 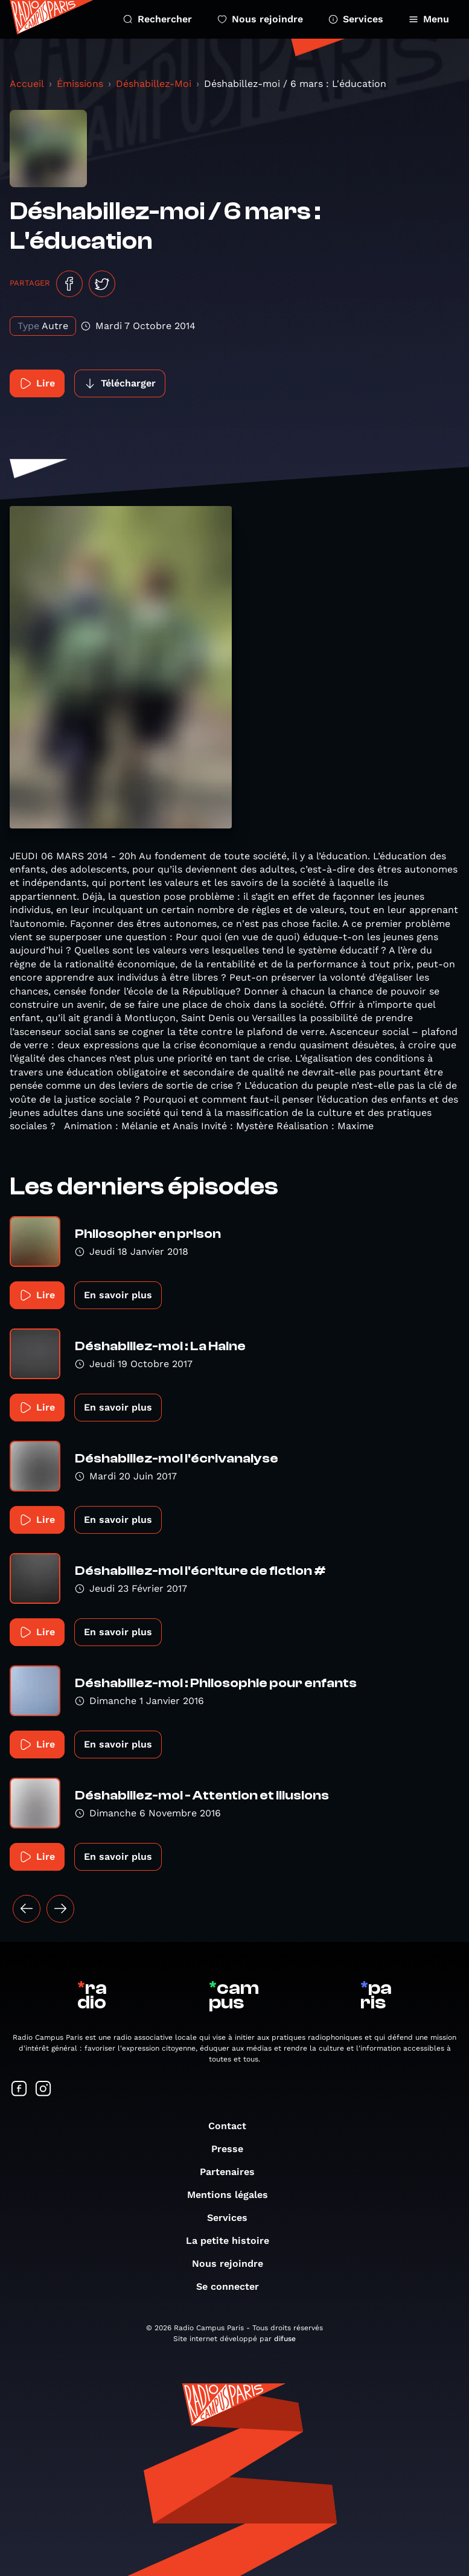 I want to click on La petite histoire, so click(x=233, y=2240).